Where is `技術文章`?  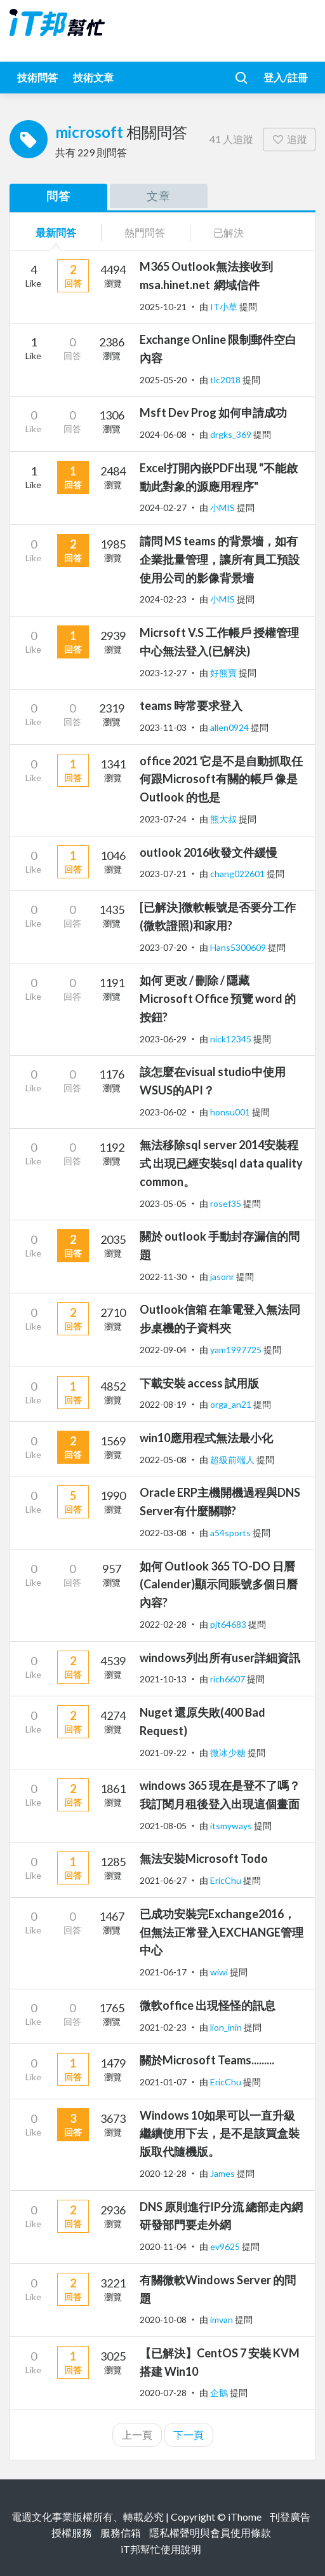
技術文章 is located at coordinates (93, 77).